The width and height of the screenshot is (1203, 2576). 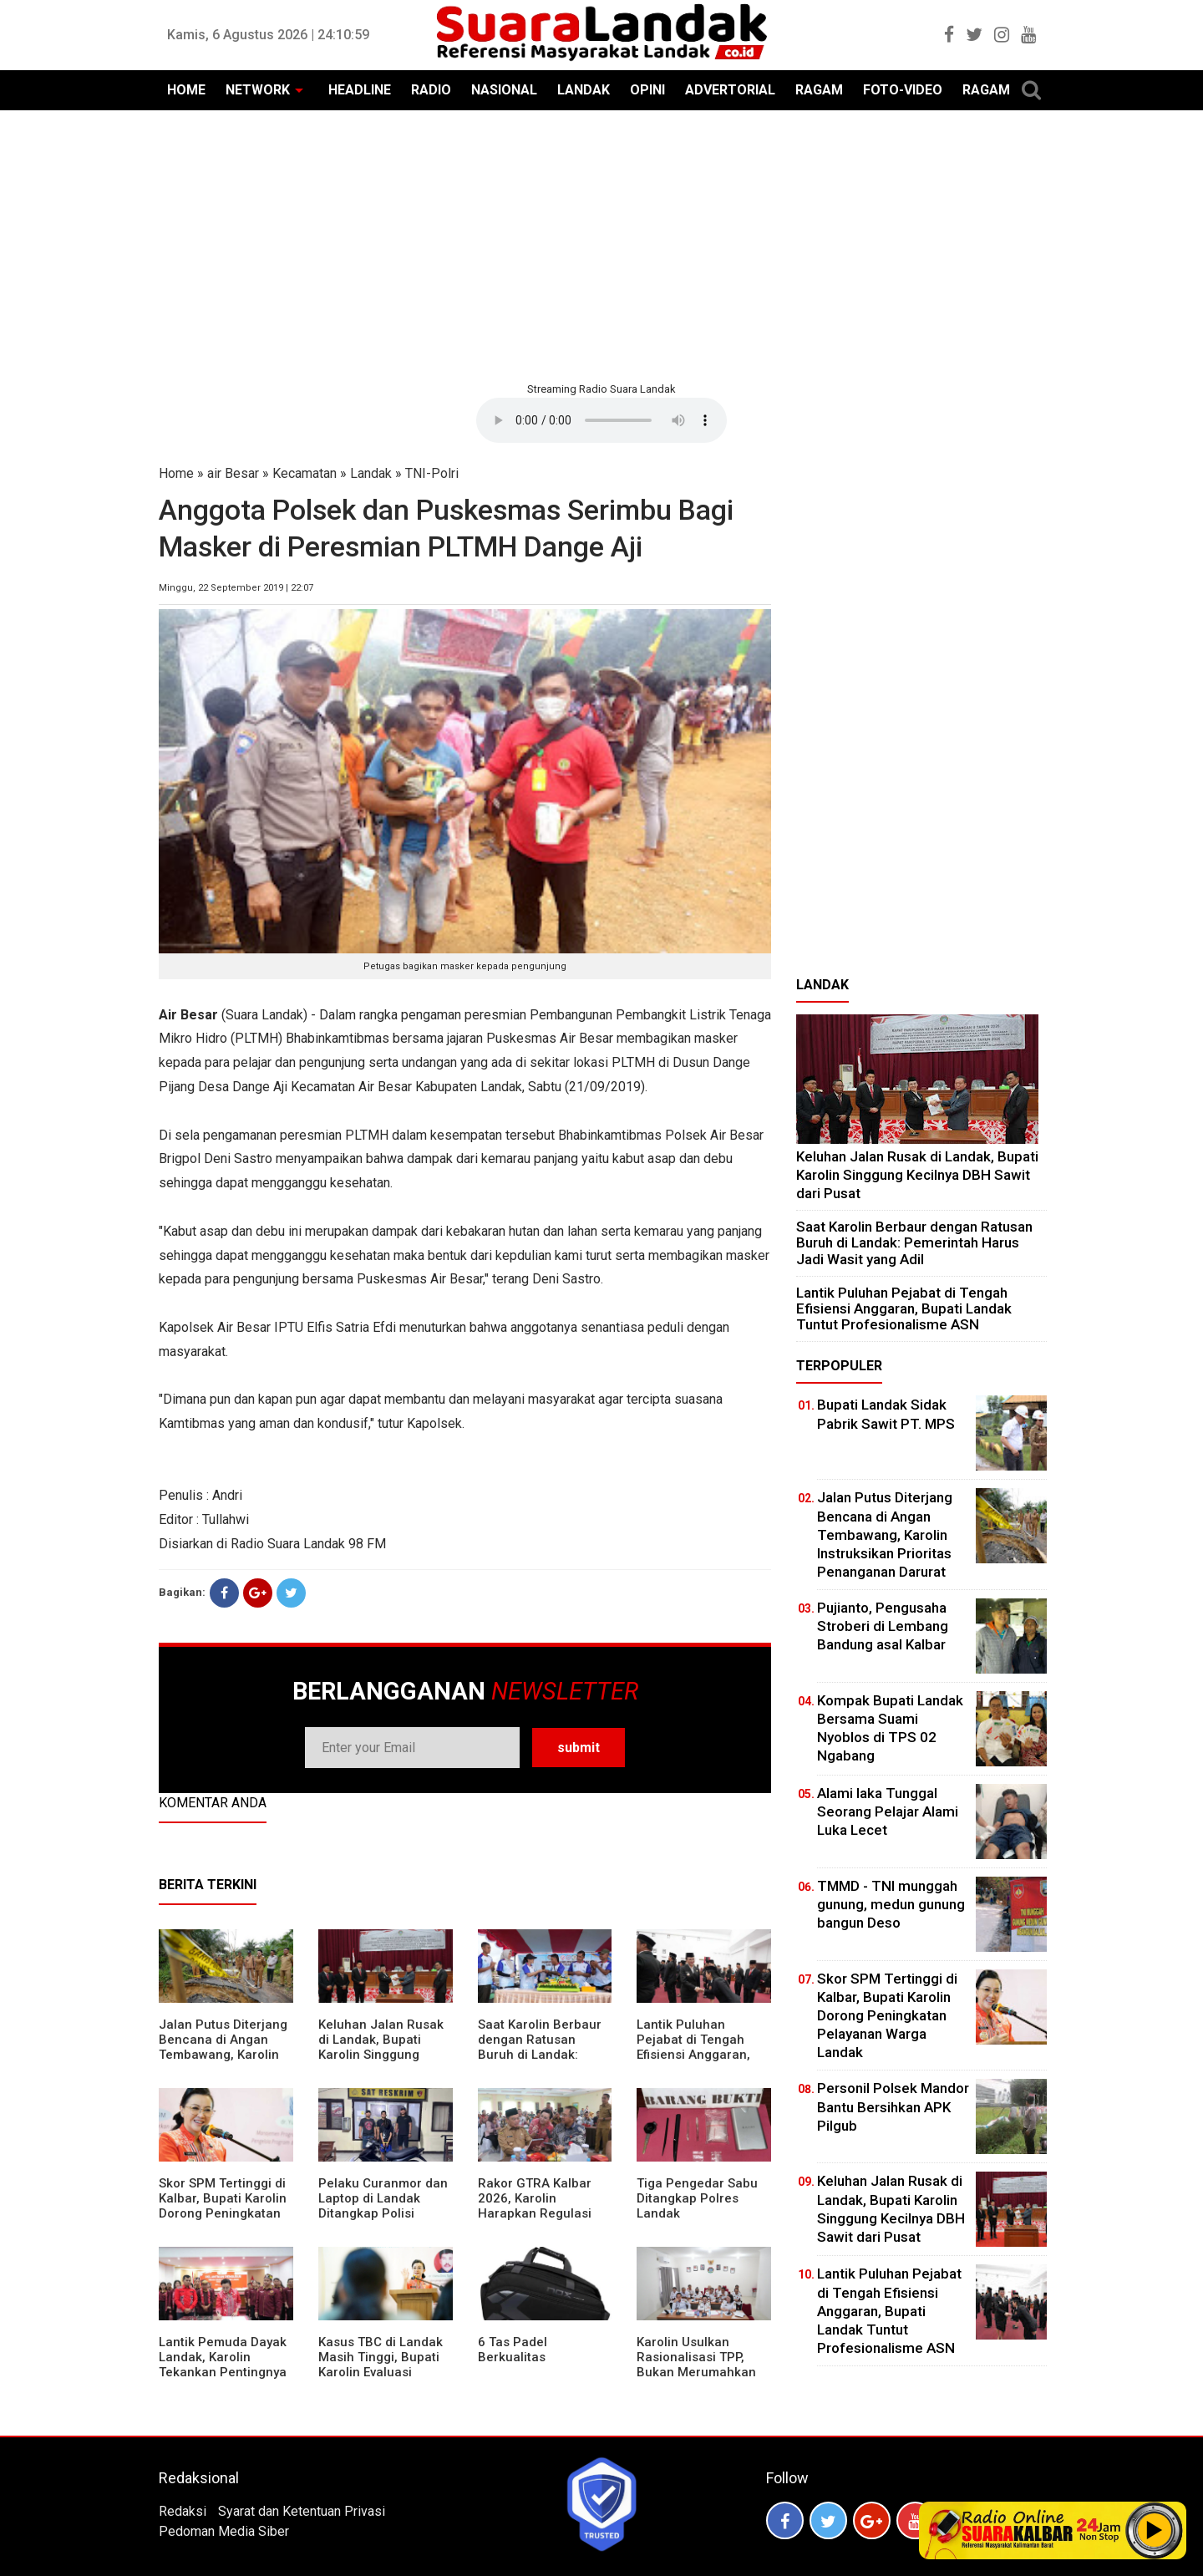 What do you see at coordinates (887, 1811) in the screenshot?
I see `Alami laka Tunggal Seorang Pelajar Alami Luka Lecet` at bounding box center [887, 1811].